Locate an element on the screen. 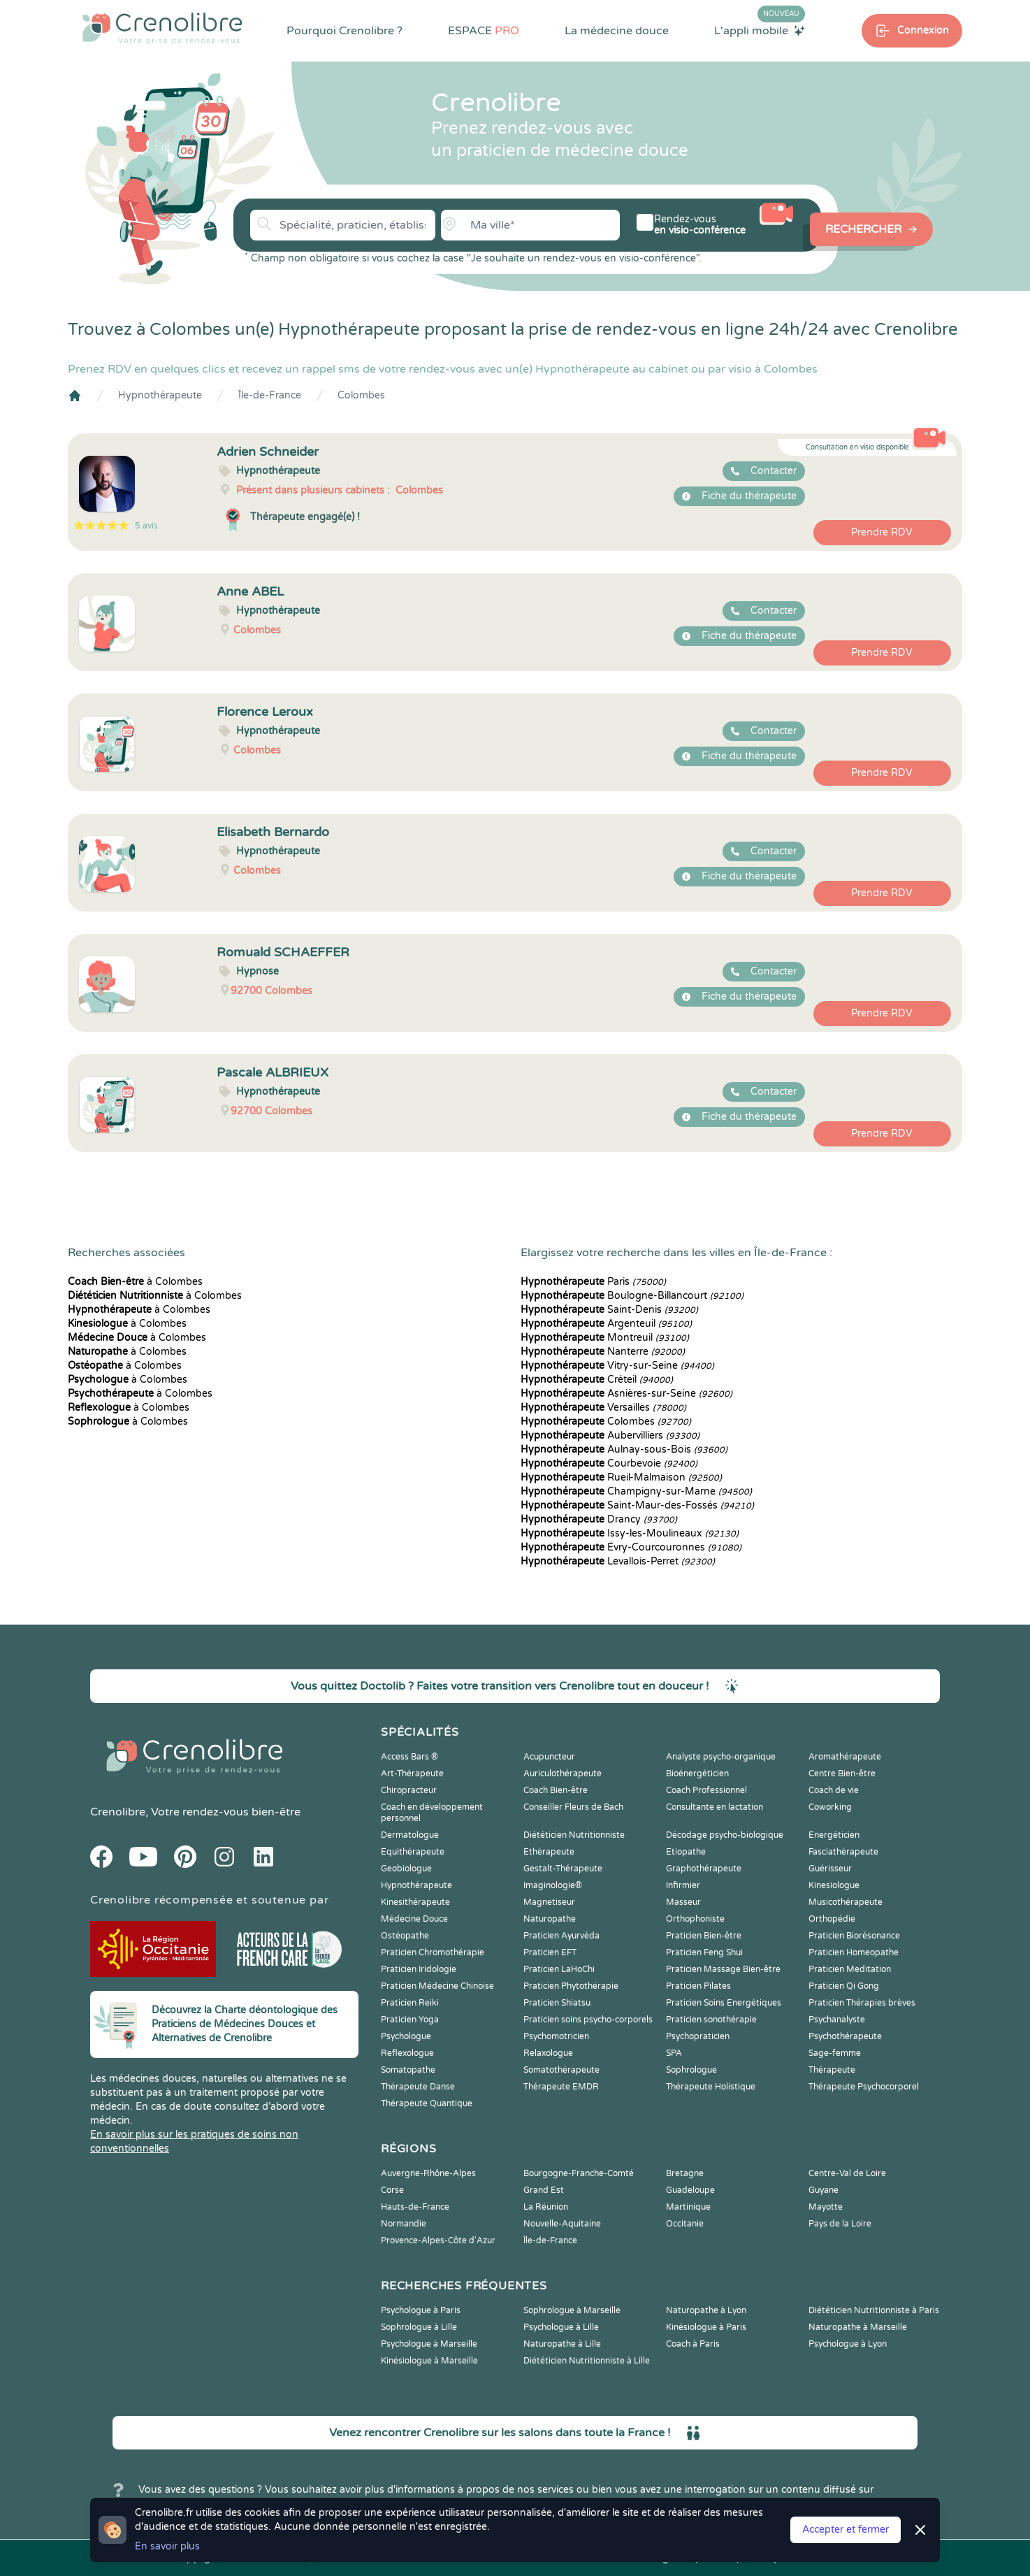 The height and width of the screenshot is (2576, 1030). Rueil-Malmaison is located at coordinates (621, 1477).